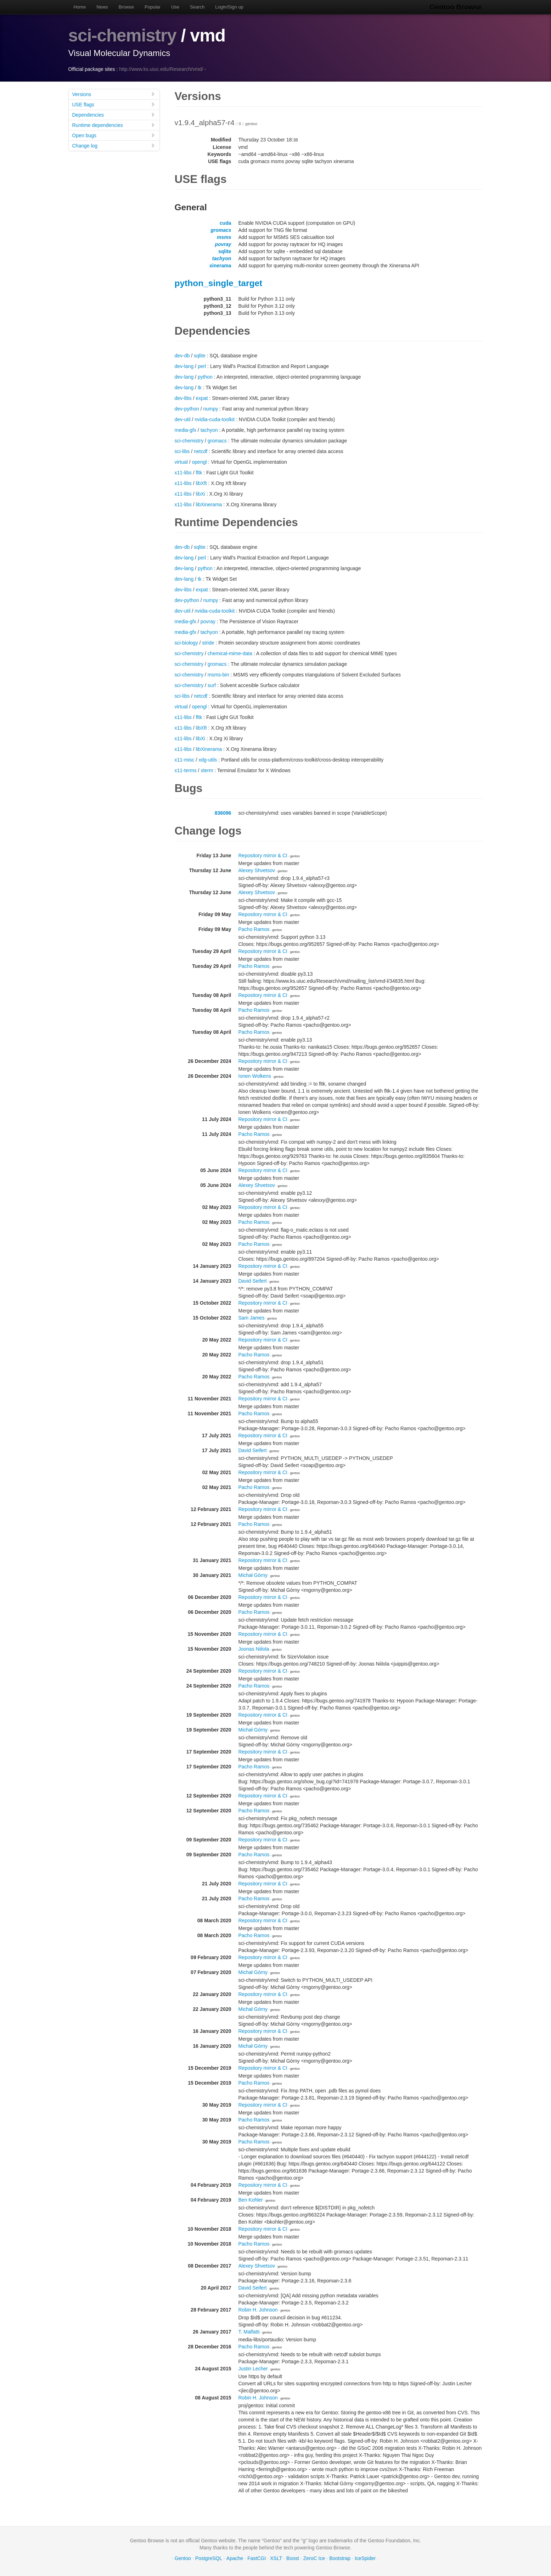  What do you see at coordinates (209, 504) in the screenshot?
I see `libXinerama` at bounding box center [209, 504].